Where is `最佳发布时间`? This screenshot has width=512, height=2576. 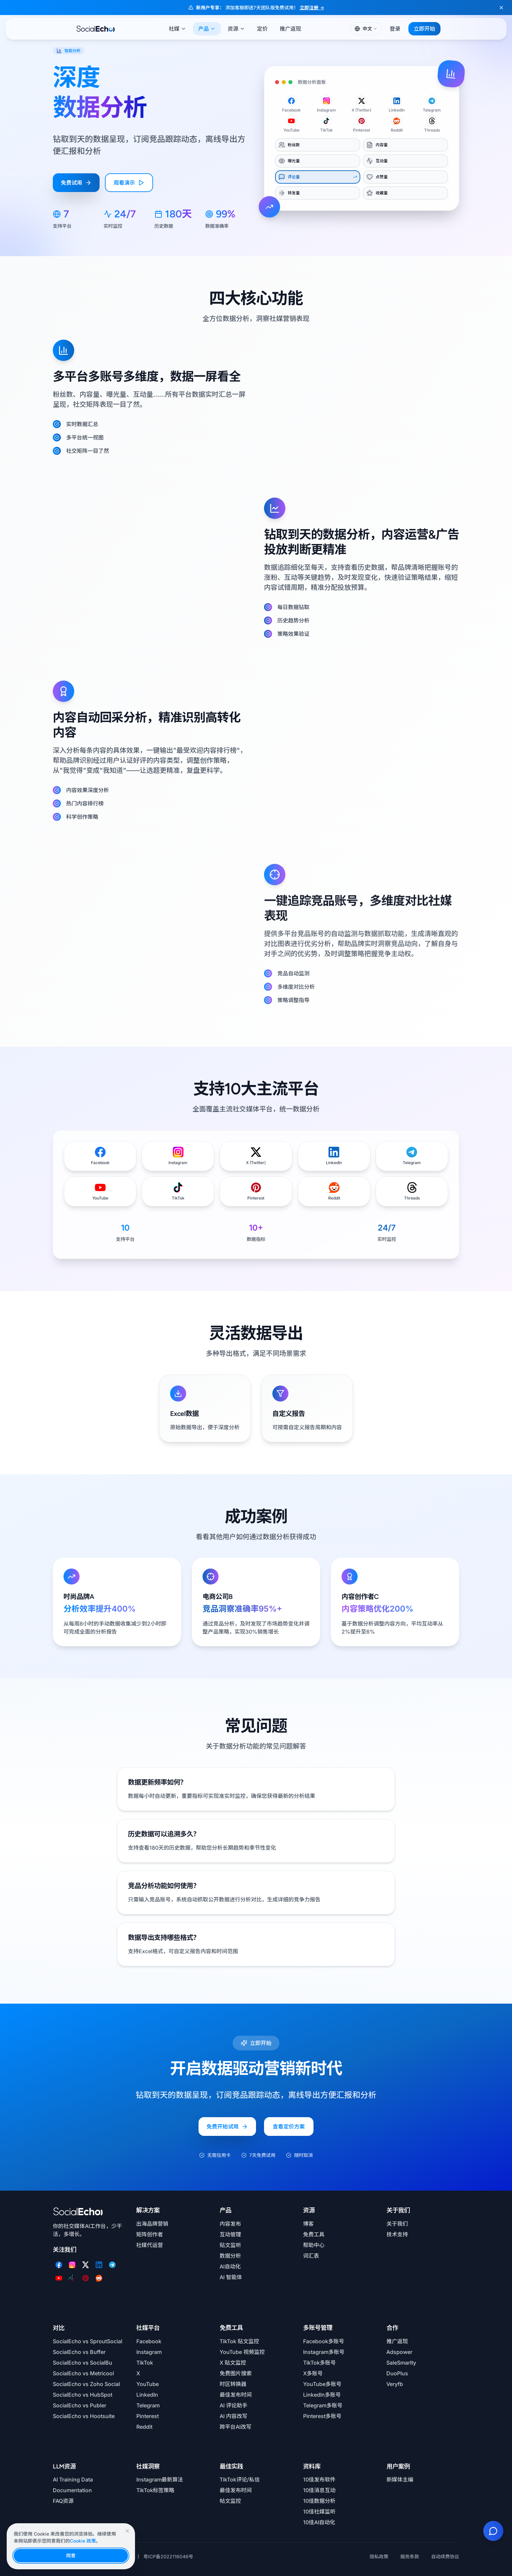
最佳发布时间 is located at coordinates (236, 2394).